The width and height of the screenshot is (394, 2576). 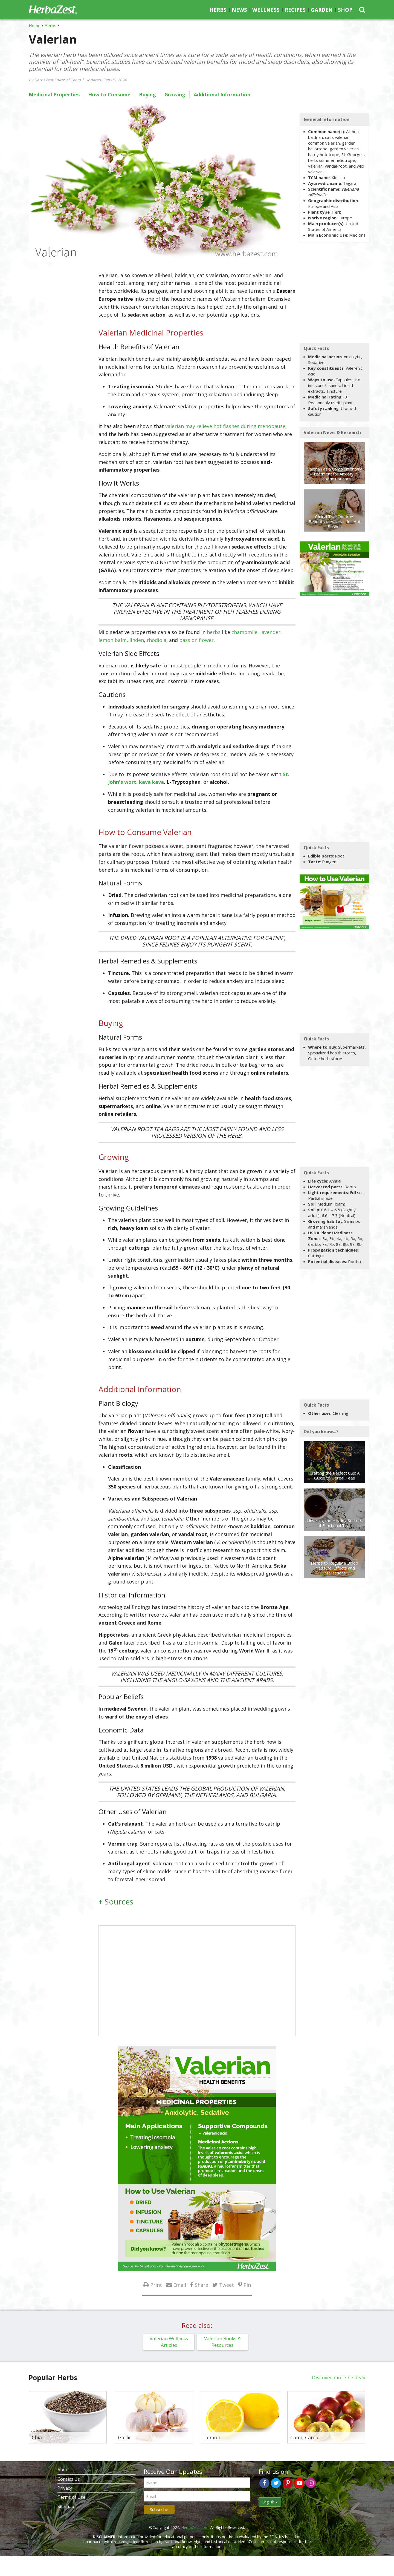 What do you see at coordinates (270, 2502) in the screenshot?
I see `English` at bounding box center [270, 2502].